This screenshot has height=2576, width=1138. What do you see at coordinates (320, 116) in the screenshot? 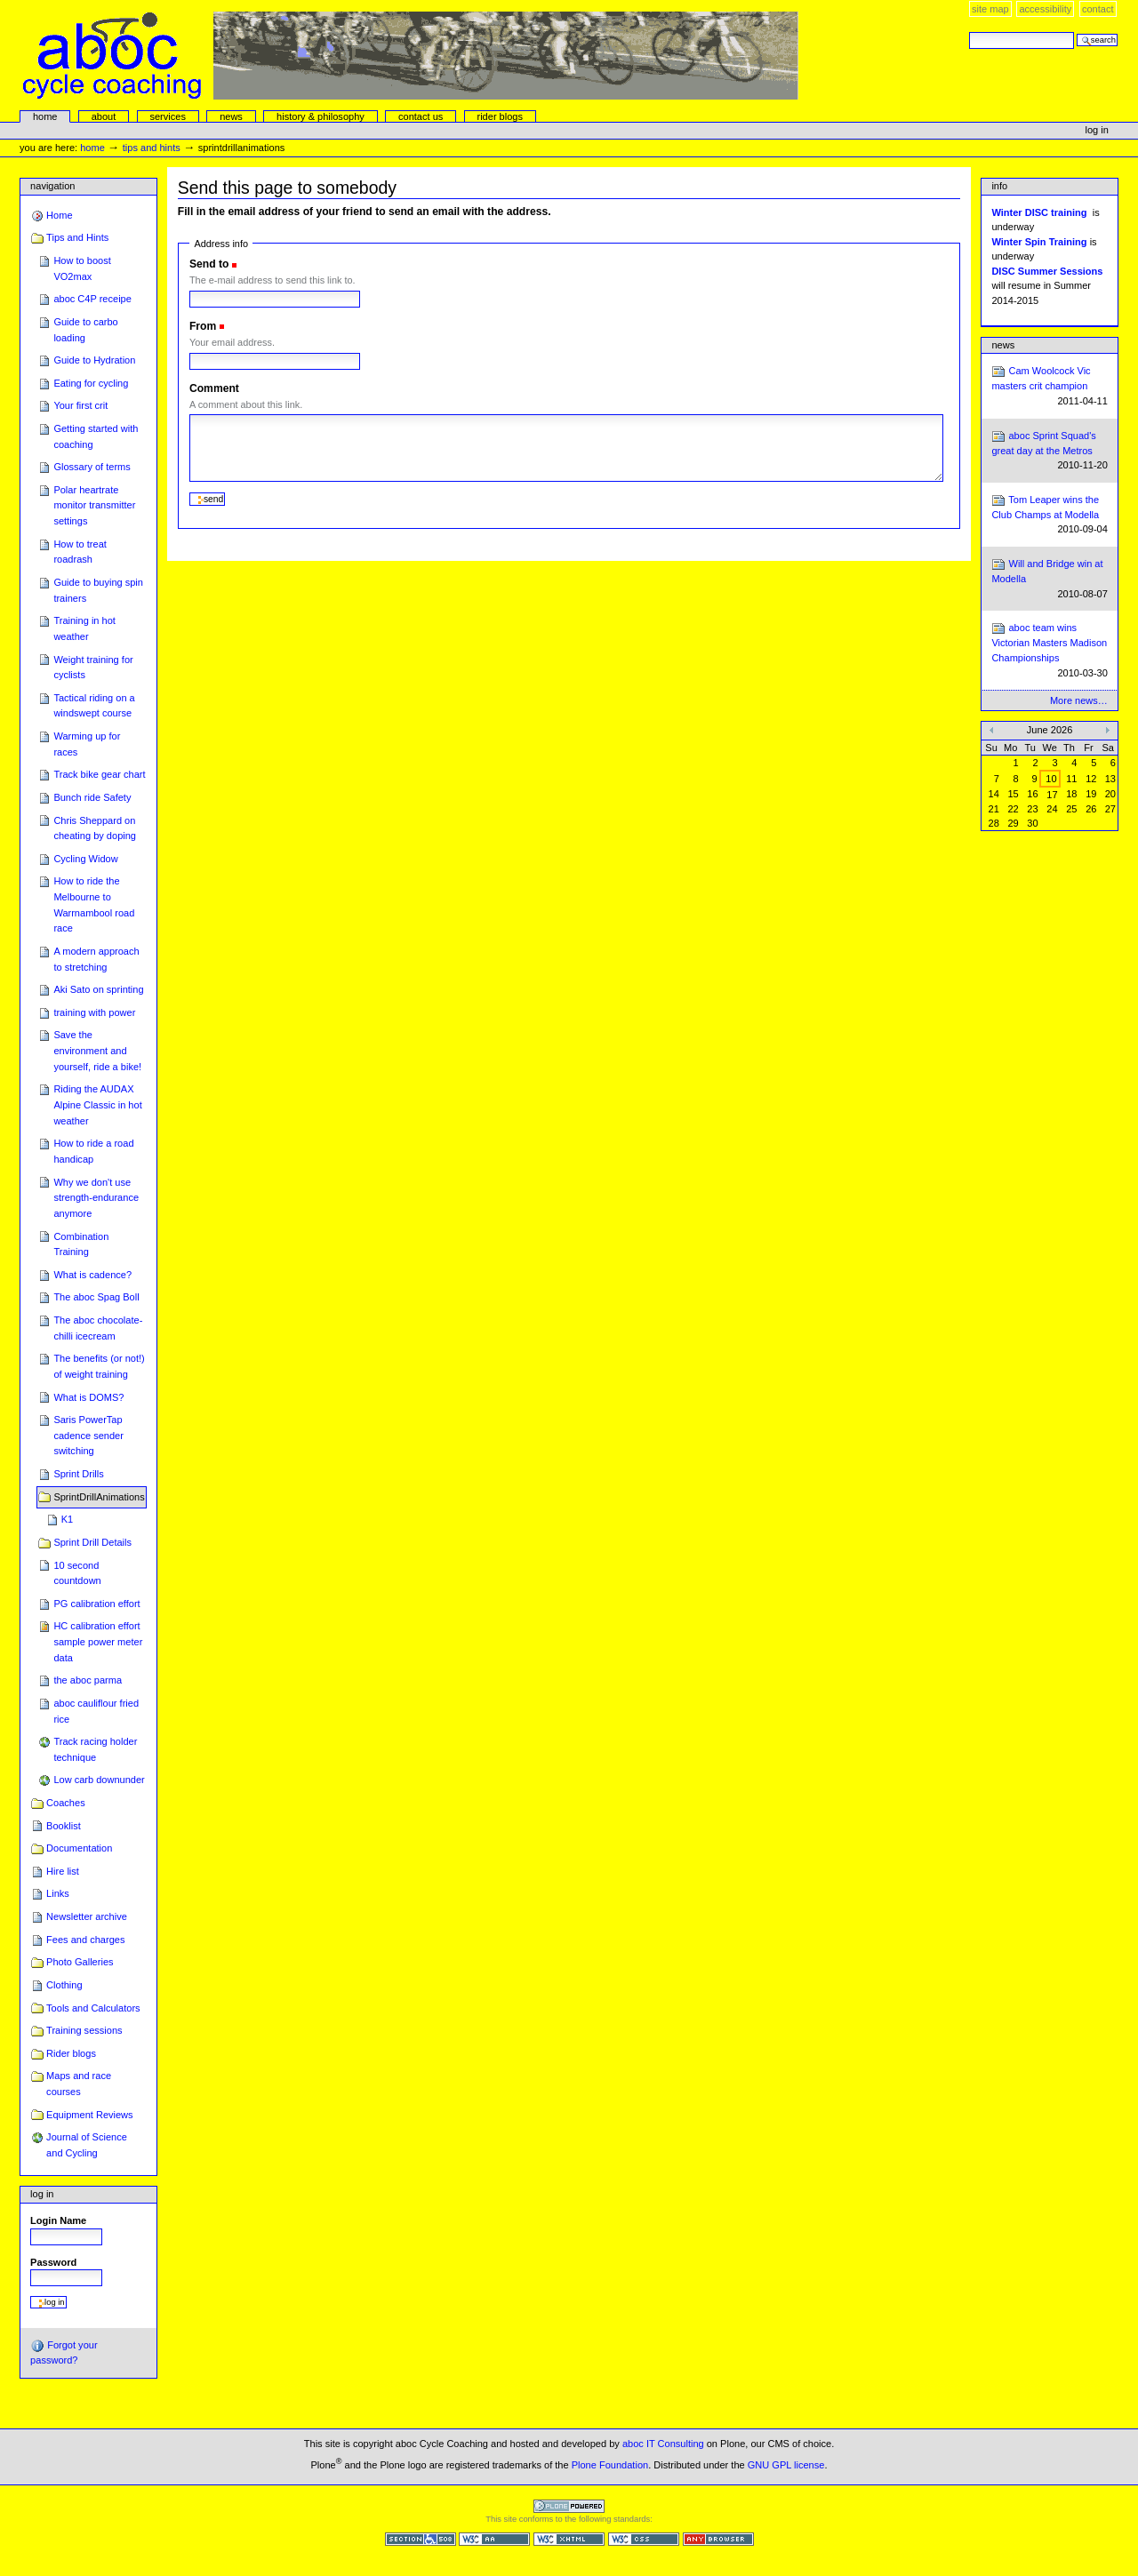
I see `history & philosophy` at bounding box center [320, 116].